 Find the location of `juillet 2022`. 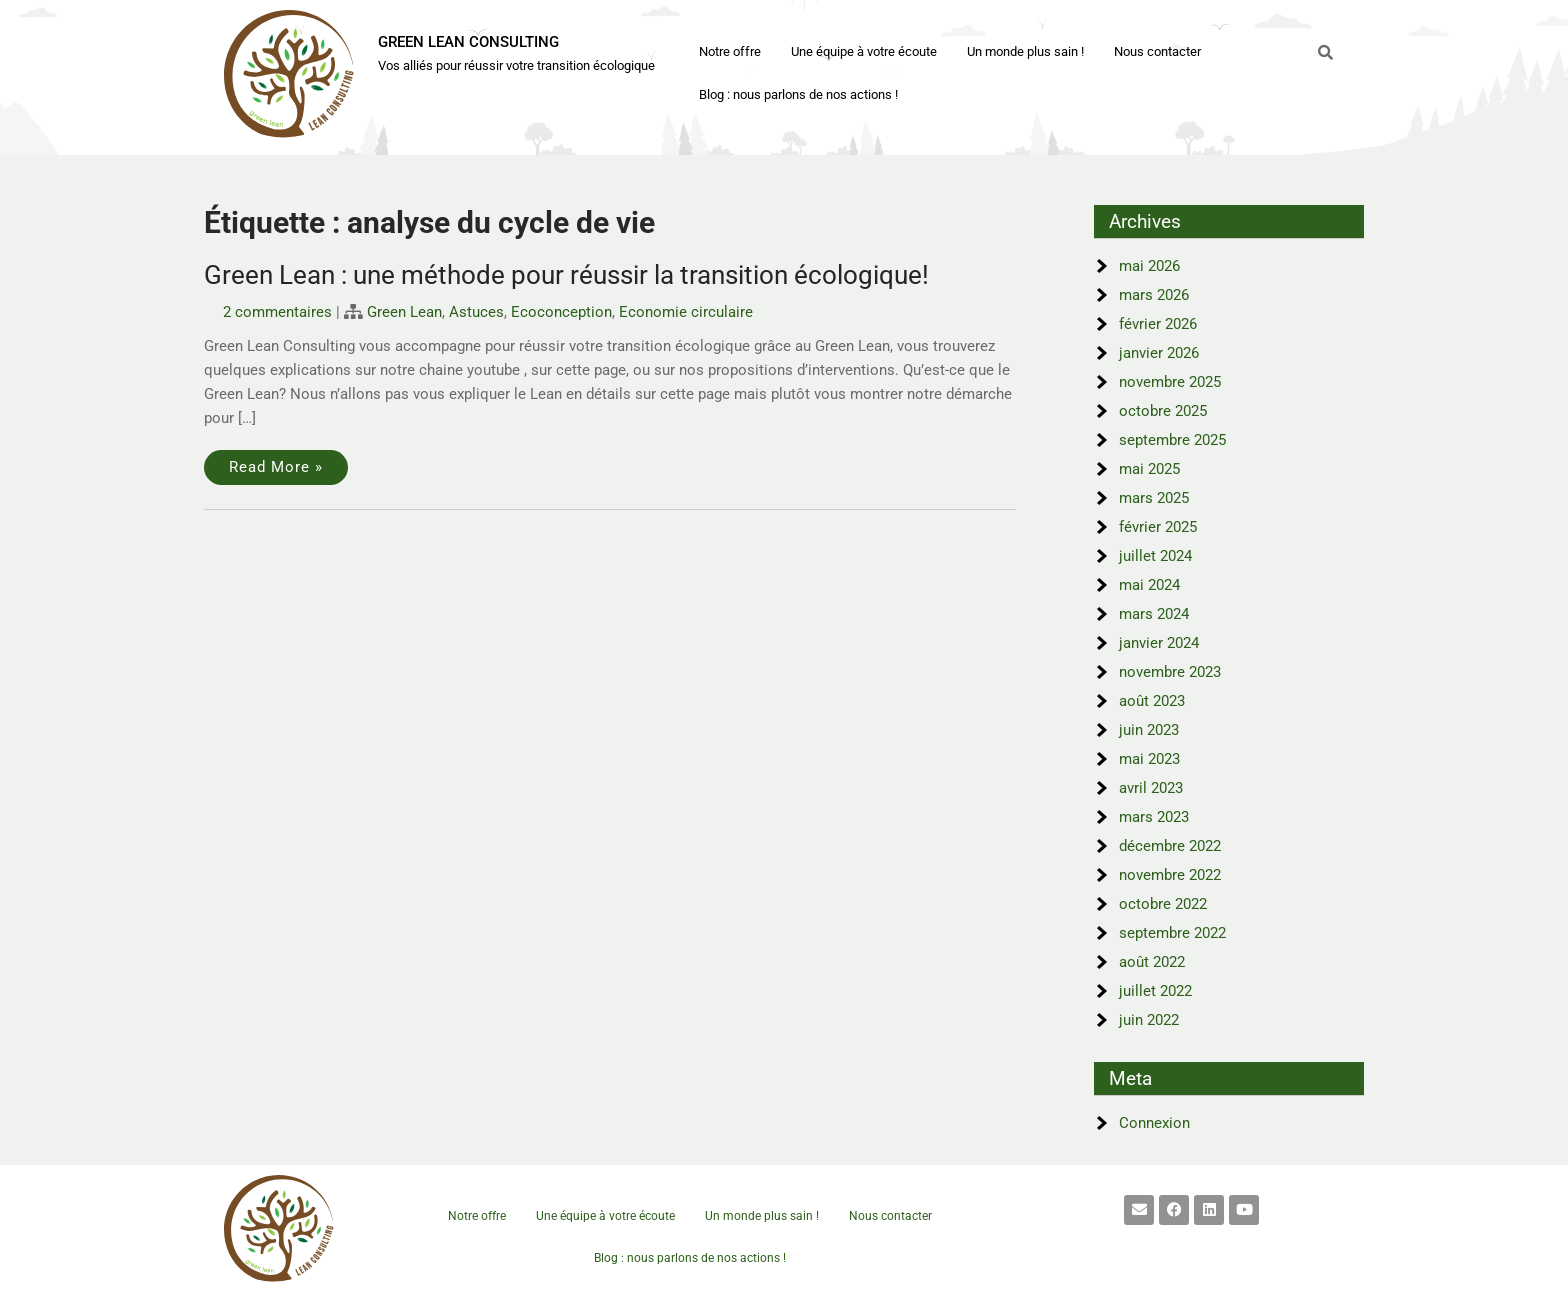

juillet 2022 is located at coordinates (1155, 991).